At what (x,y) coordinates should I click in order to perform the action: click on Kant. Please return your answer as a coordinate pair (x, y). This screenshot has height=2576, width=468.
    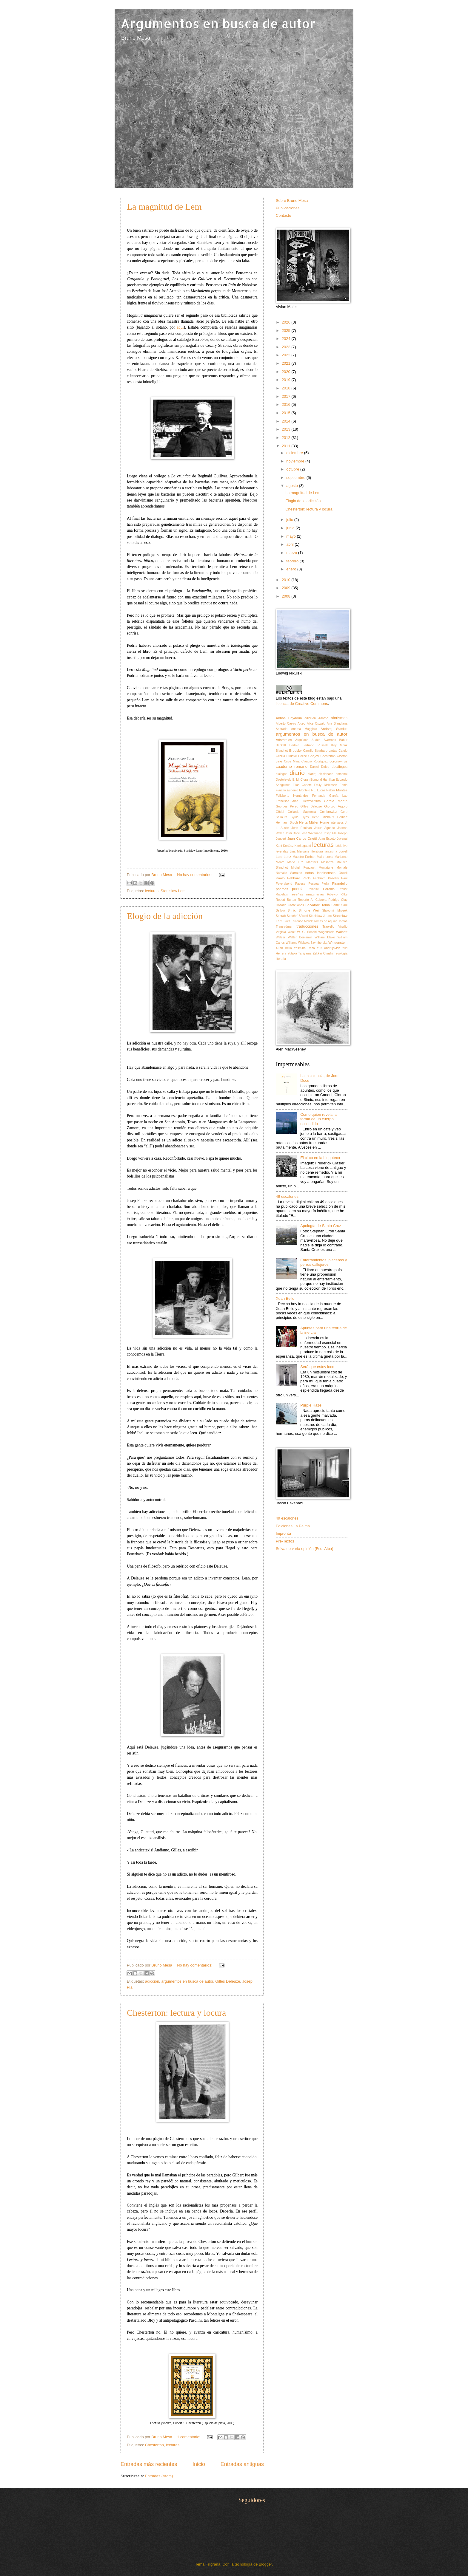
    Looking at the image, I should click on (279, 845).